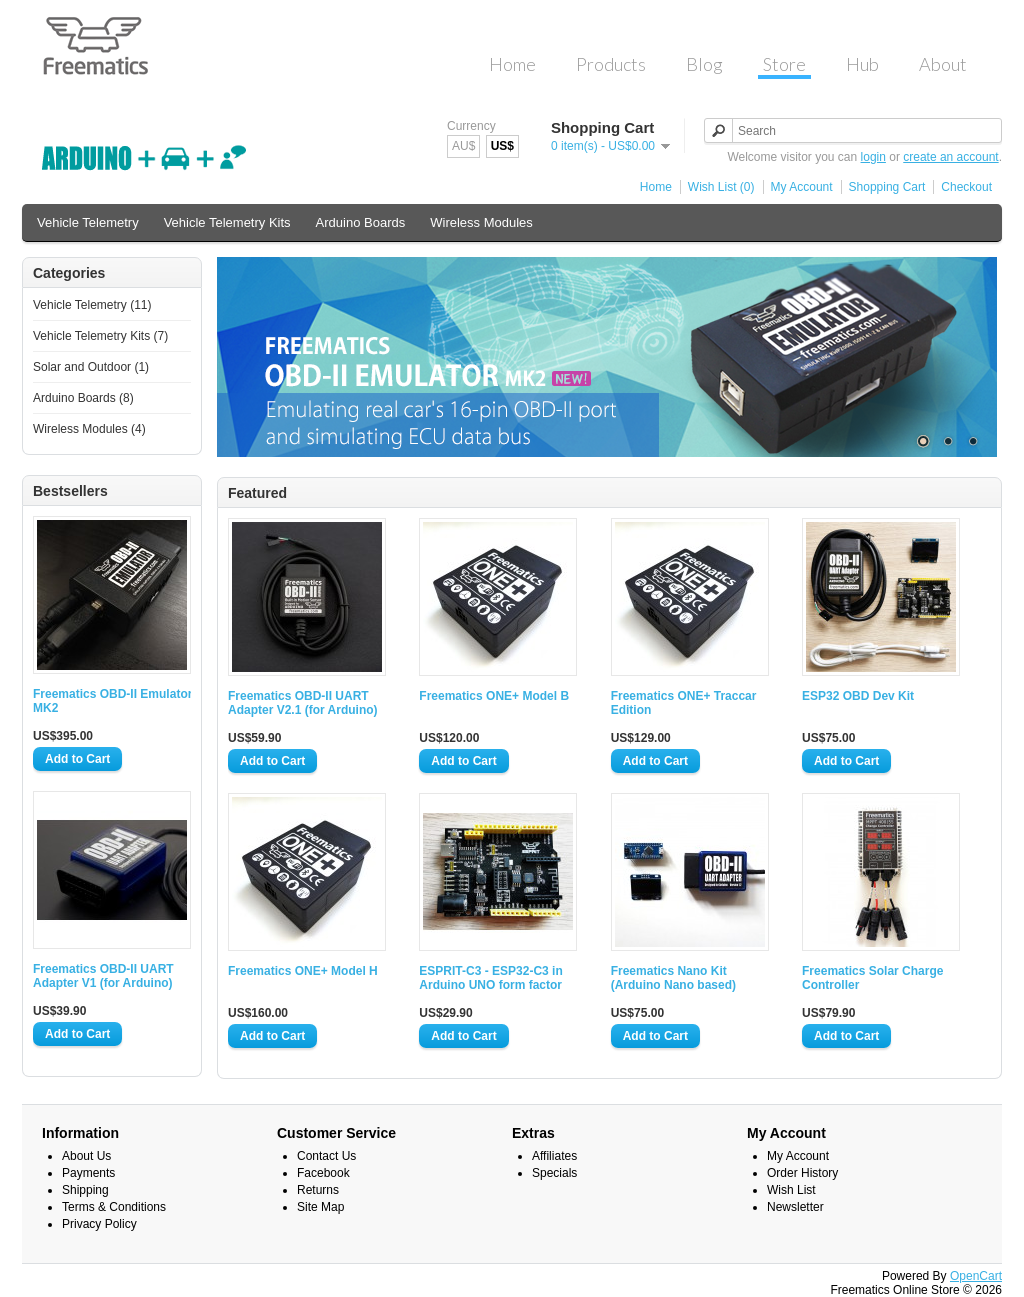 The width and height of the screenshot is (1024, 1297). What do you see at coordinates (673, 978) in the screenshot?
I see `Freematics Nano Kit (Arduino Nano based)` at bounding box center [673, 978].